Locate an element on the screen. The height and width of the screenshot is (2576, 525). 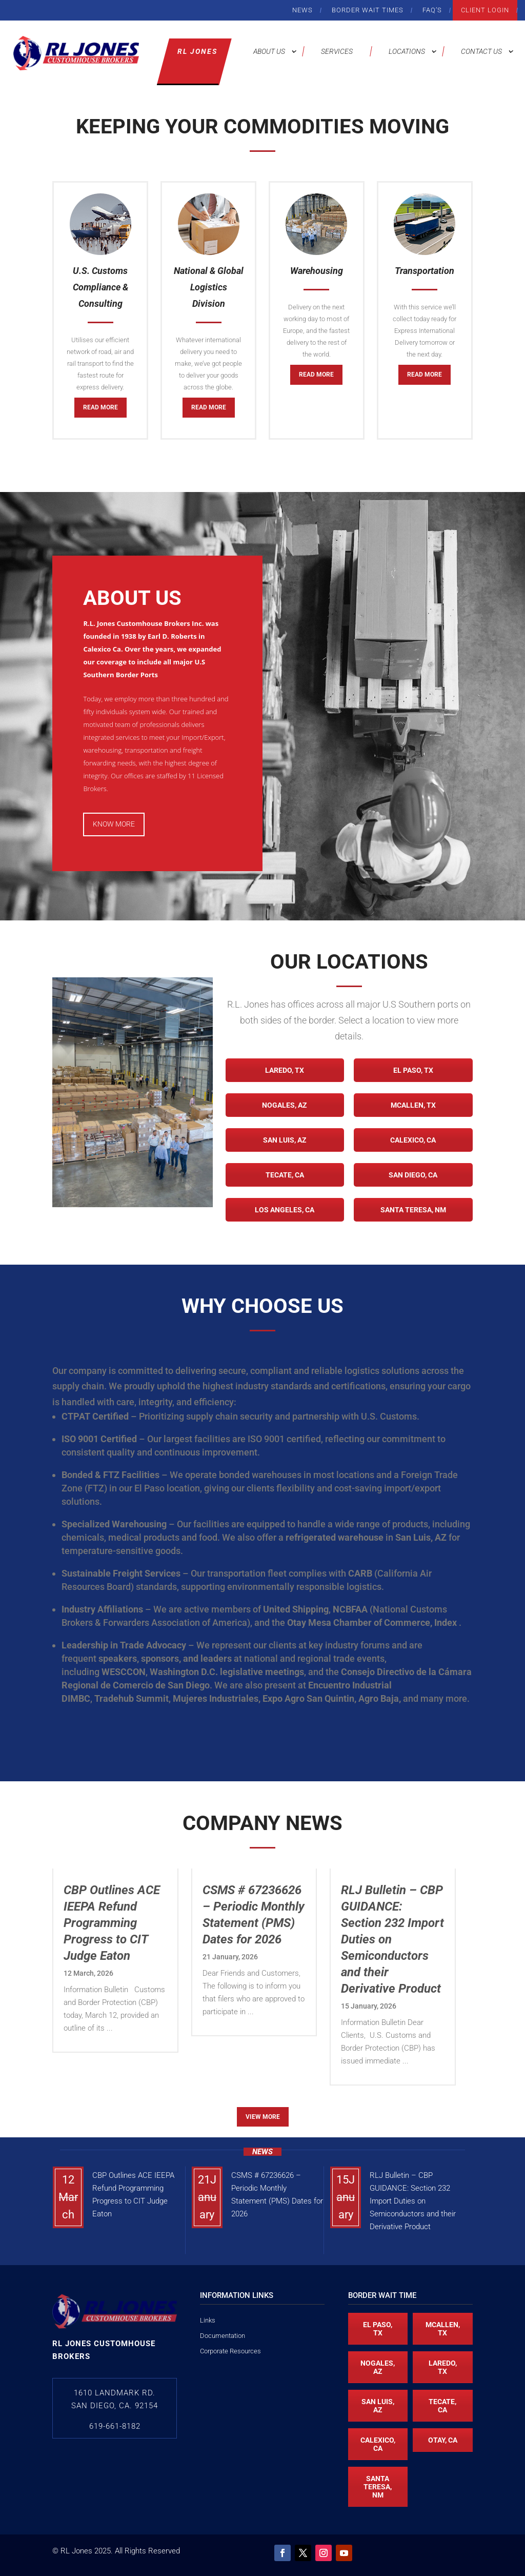
El Paso, TX is located at coordinates (413, 1070).